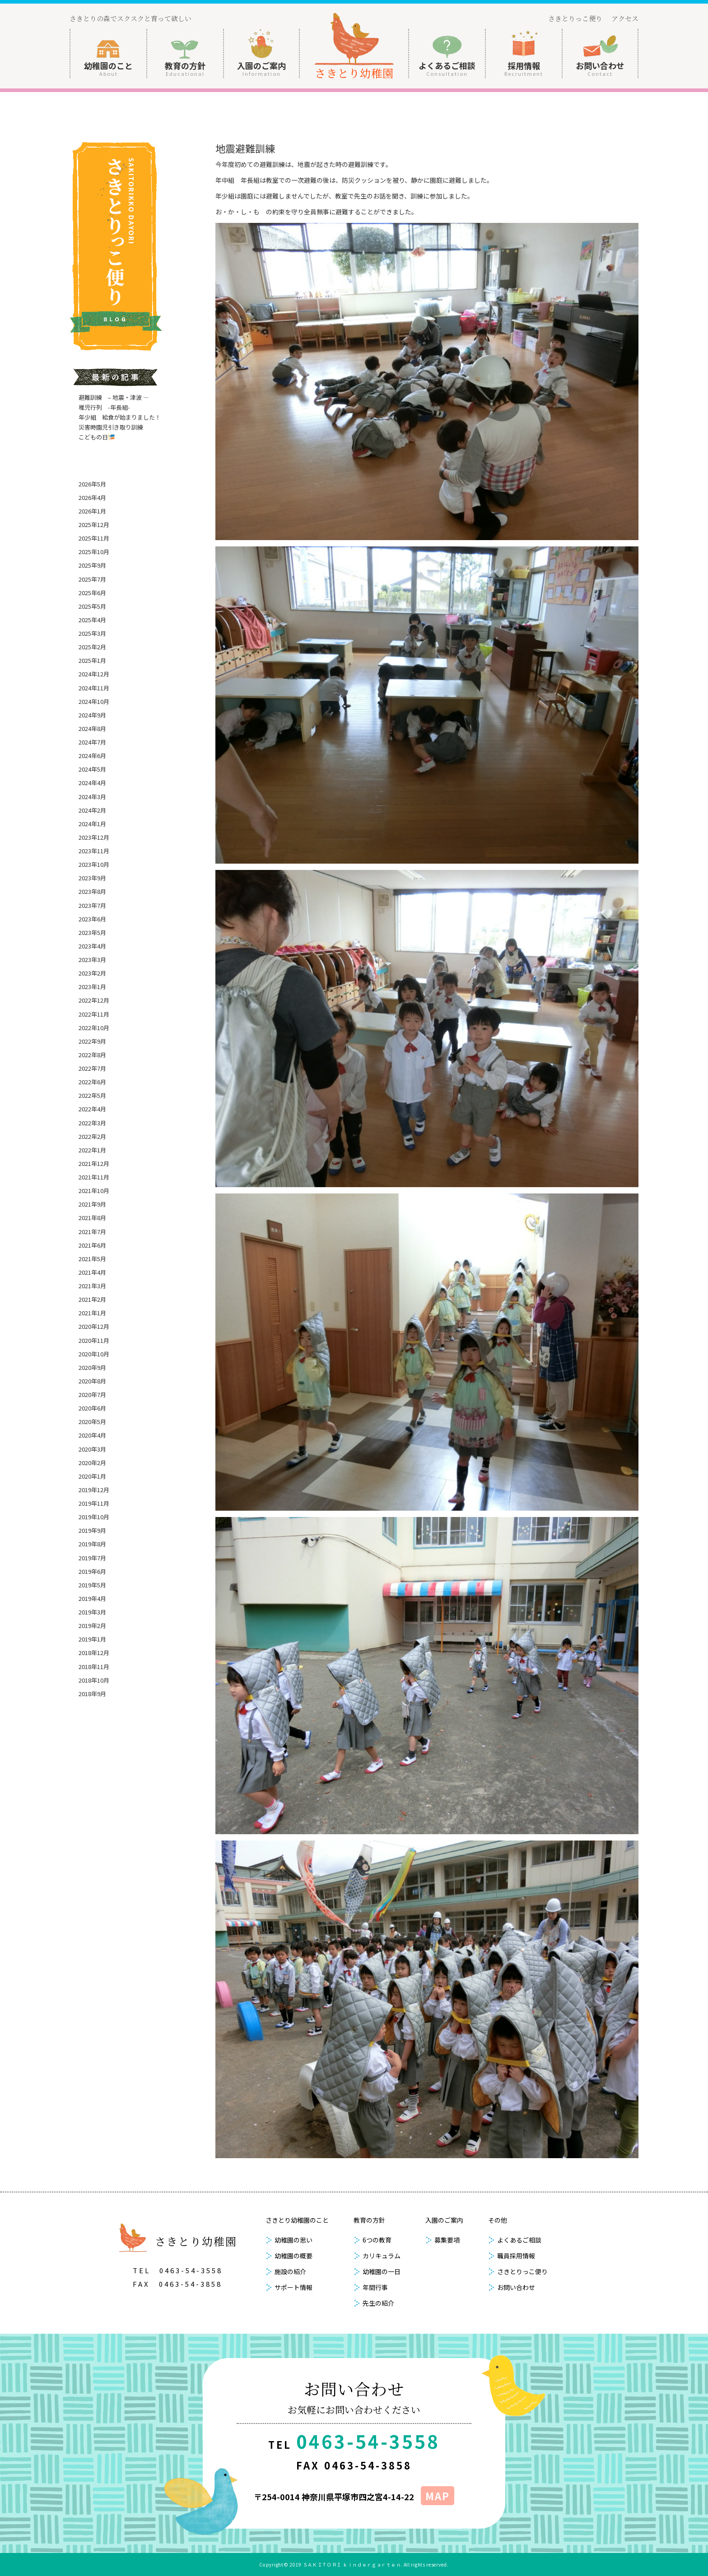  What do you see at coordinates (92, 1041) in the screenshot?
I see `2022年9月` at bounding box center [92, 1041].